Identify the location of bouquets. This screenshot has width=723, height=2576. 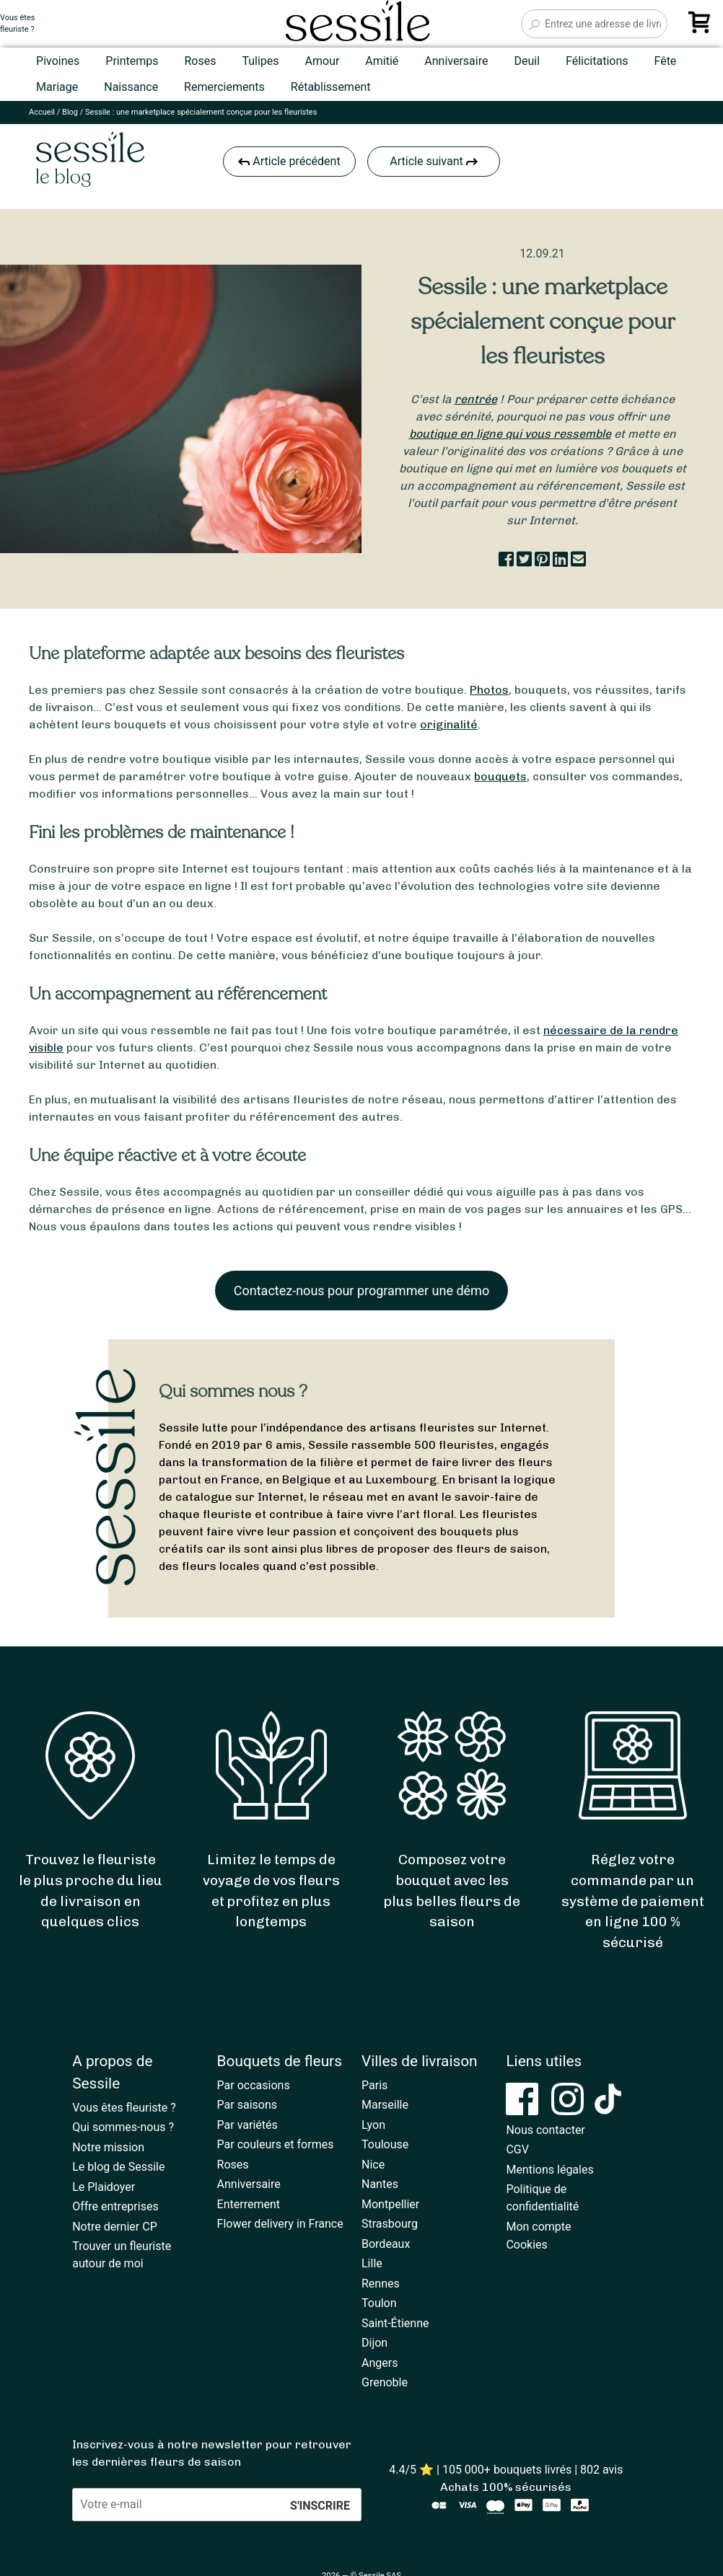
(500, 776).